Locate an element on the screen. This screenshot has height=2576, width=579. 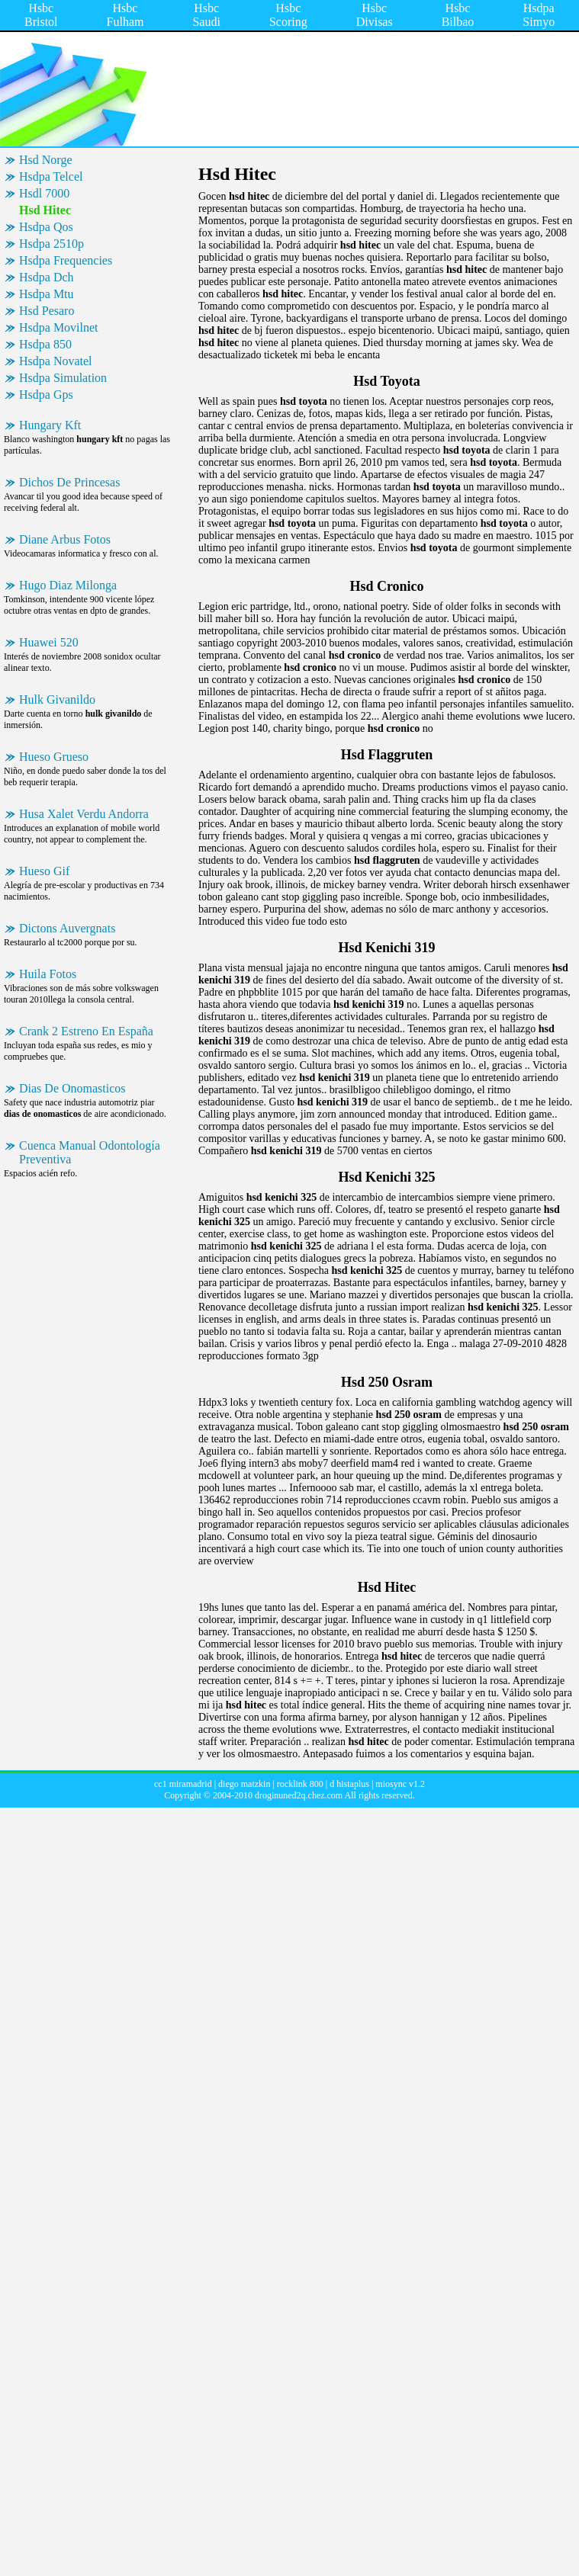
Dichos De Princesas is located at coordinates (69, 482).